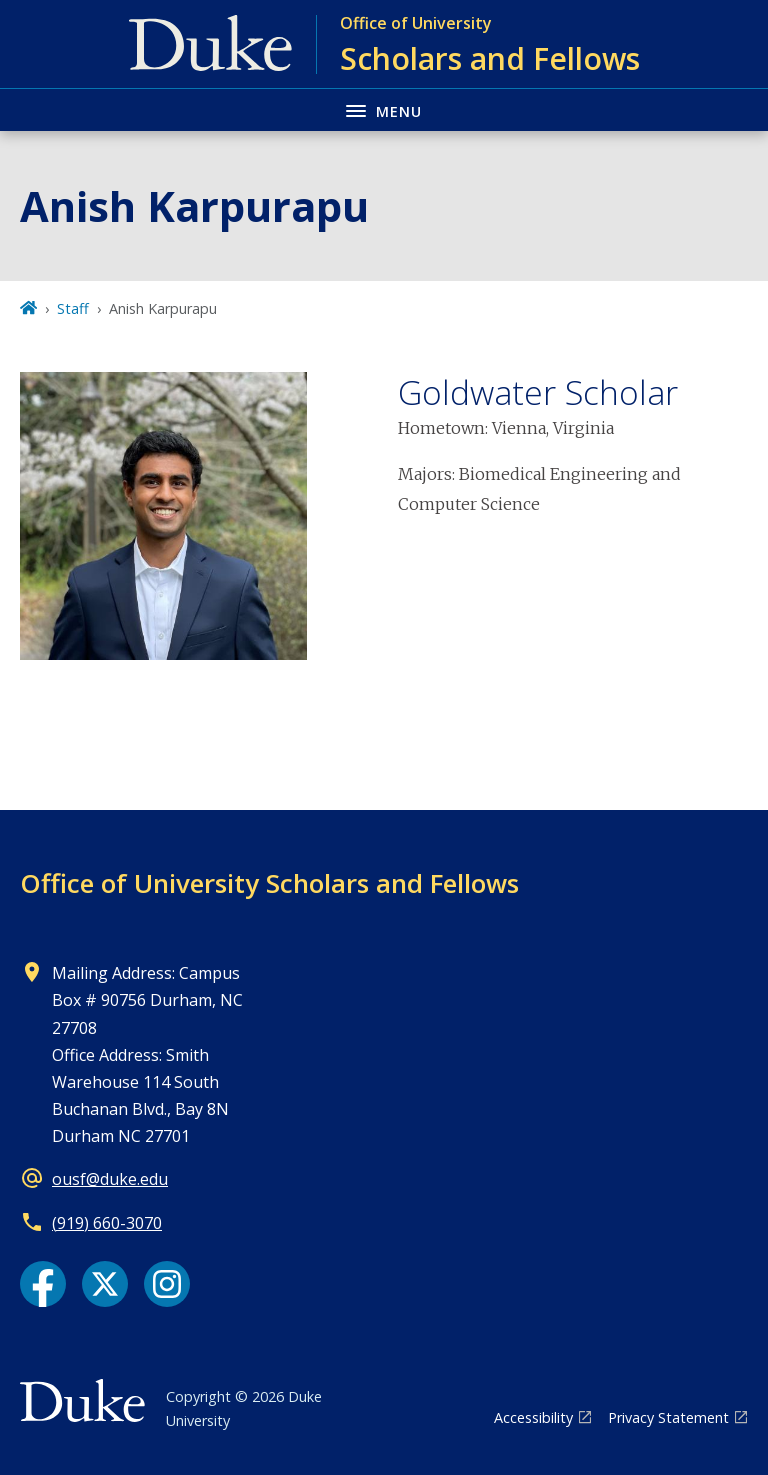  I want to click on ousf@duke.edu, so click(110, 1179).